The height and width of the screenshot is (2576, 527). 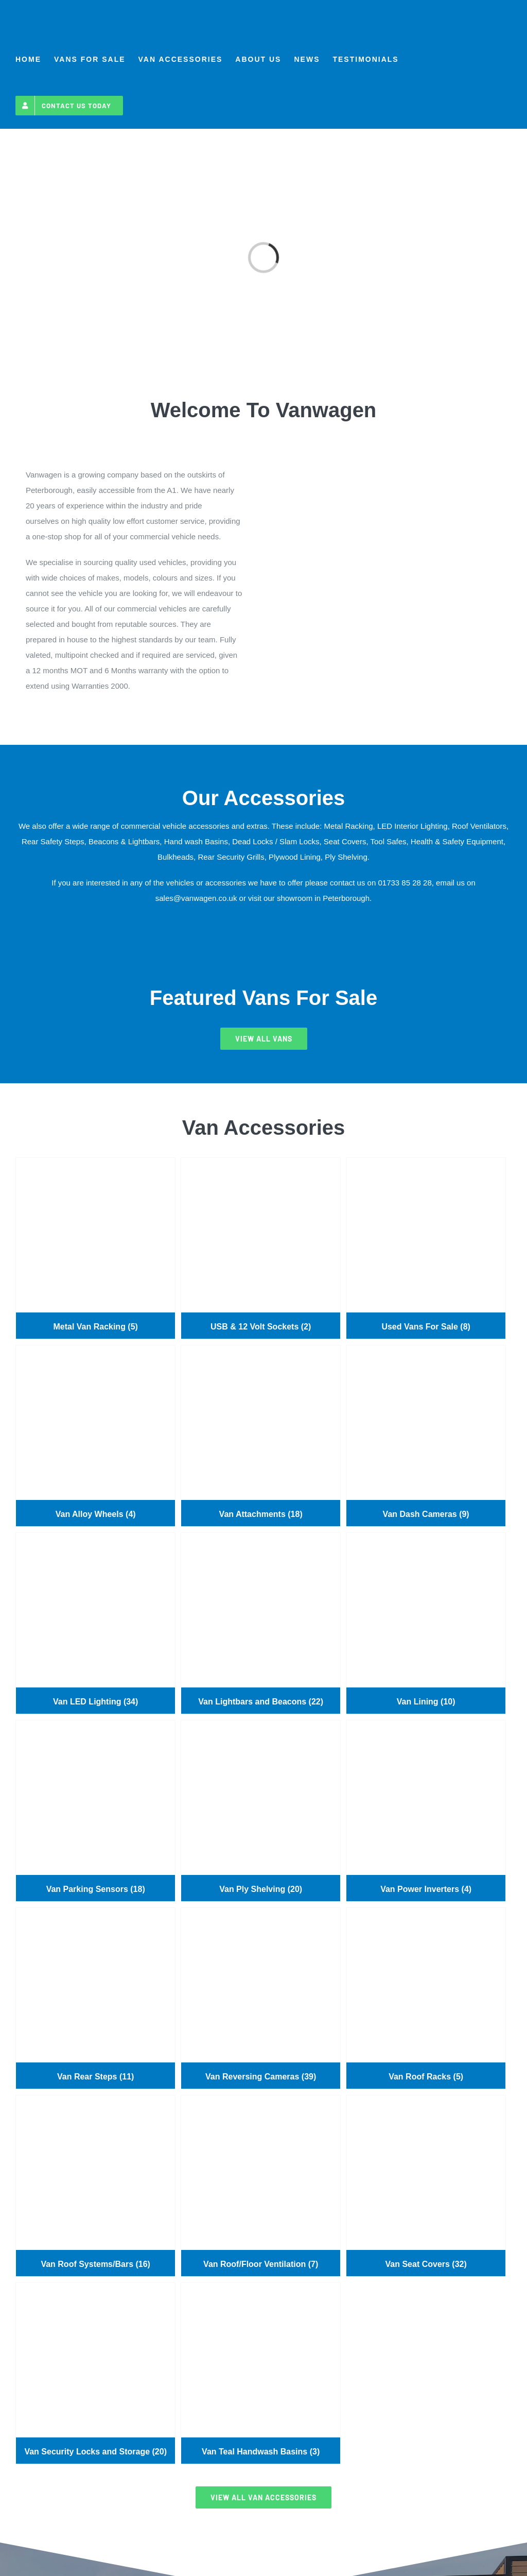 I want to click on [menuitem], so click(x=28, y=59).